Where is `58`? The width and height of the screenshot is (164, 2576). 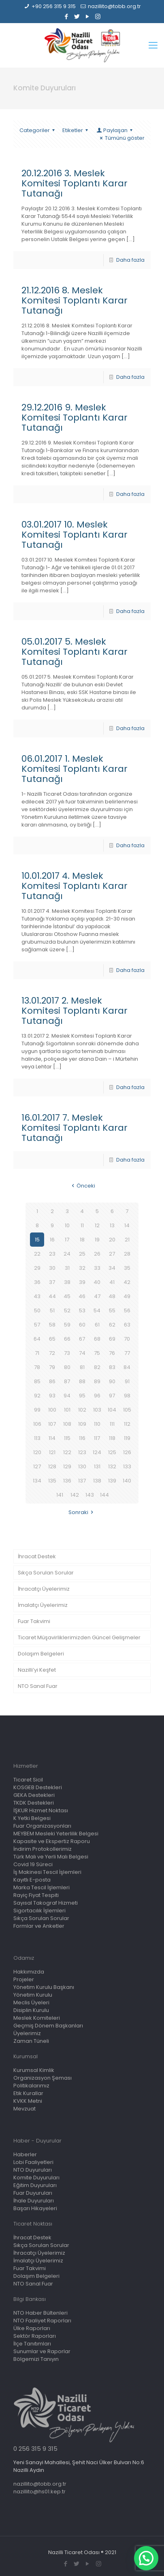
58 is located at coordinates (52, 1325).